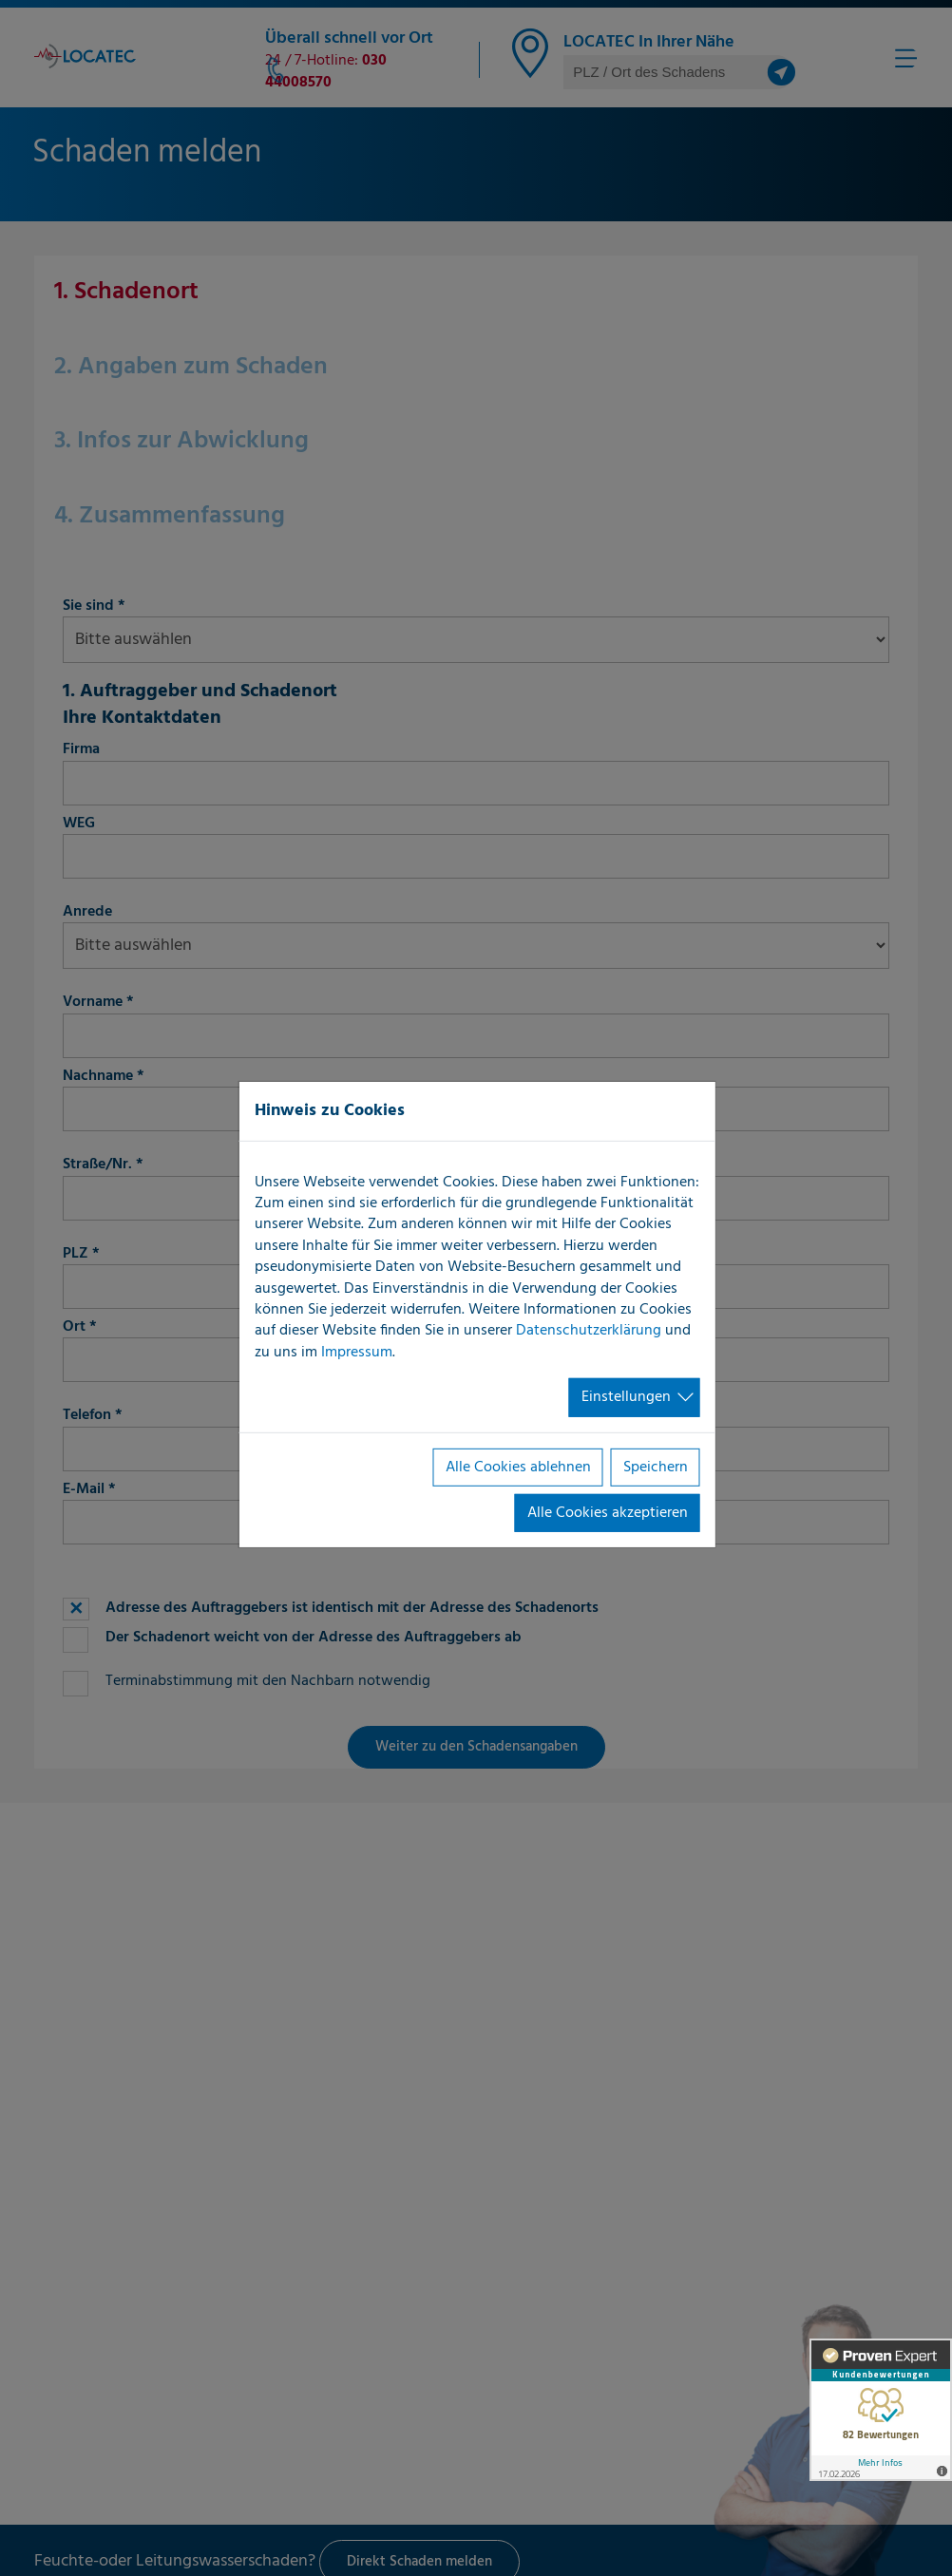  Describe the element at coordinates (356, 1352) in the screenshot. I see `Impressum` at that location.